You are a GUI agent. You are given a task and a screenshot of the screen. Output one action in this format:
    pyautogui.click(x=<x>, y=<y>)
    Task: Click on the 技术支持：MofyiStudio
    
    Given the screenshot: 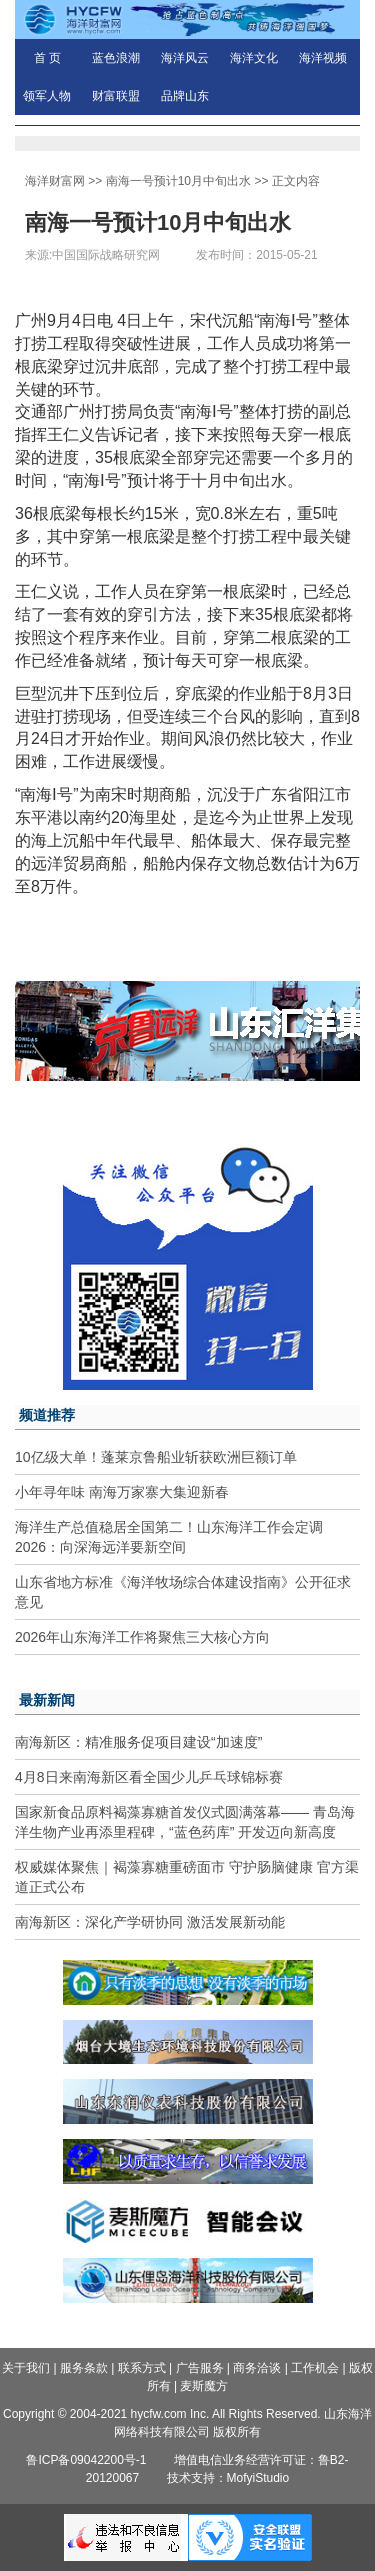 What is the action you would take?
    pyautogui.click(x=228, y=2478)
    